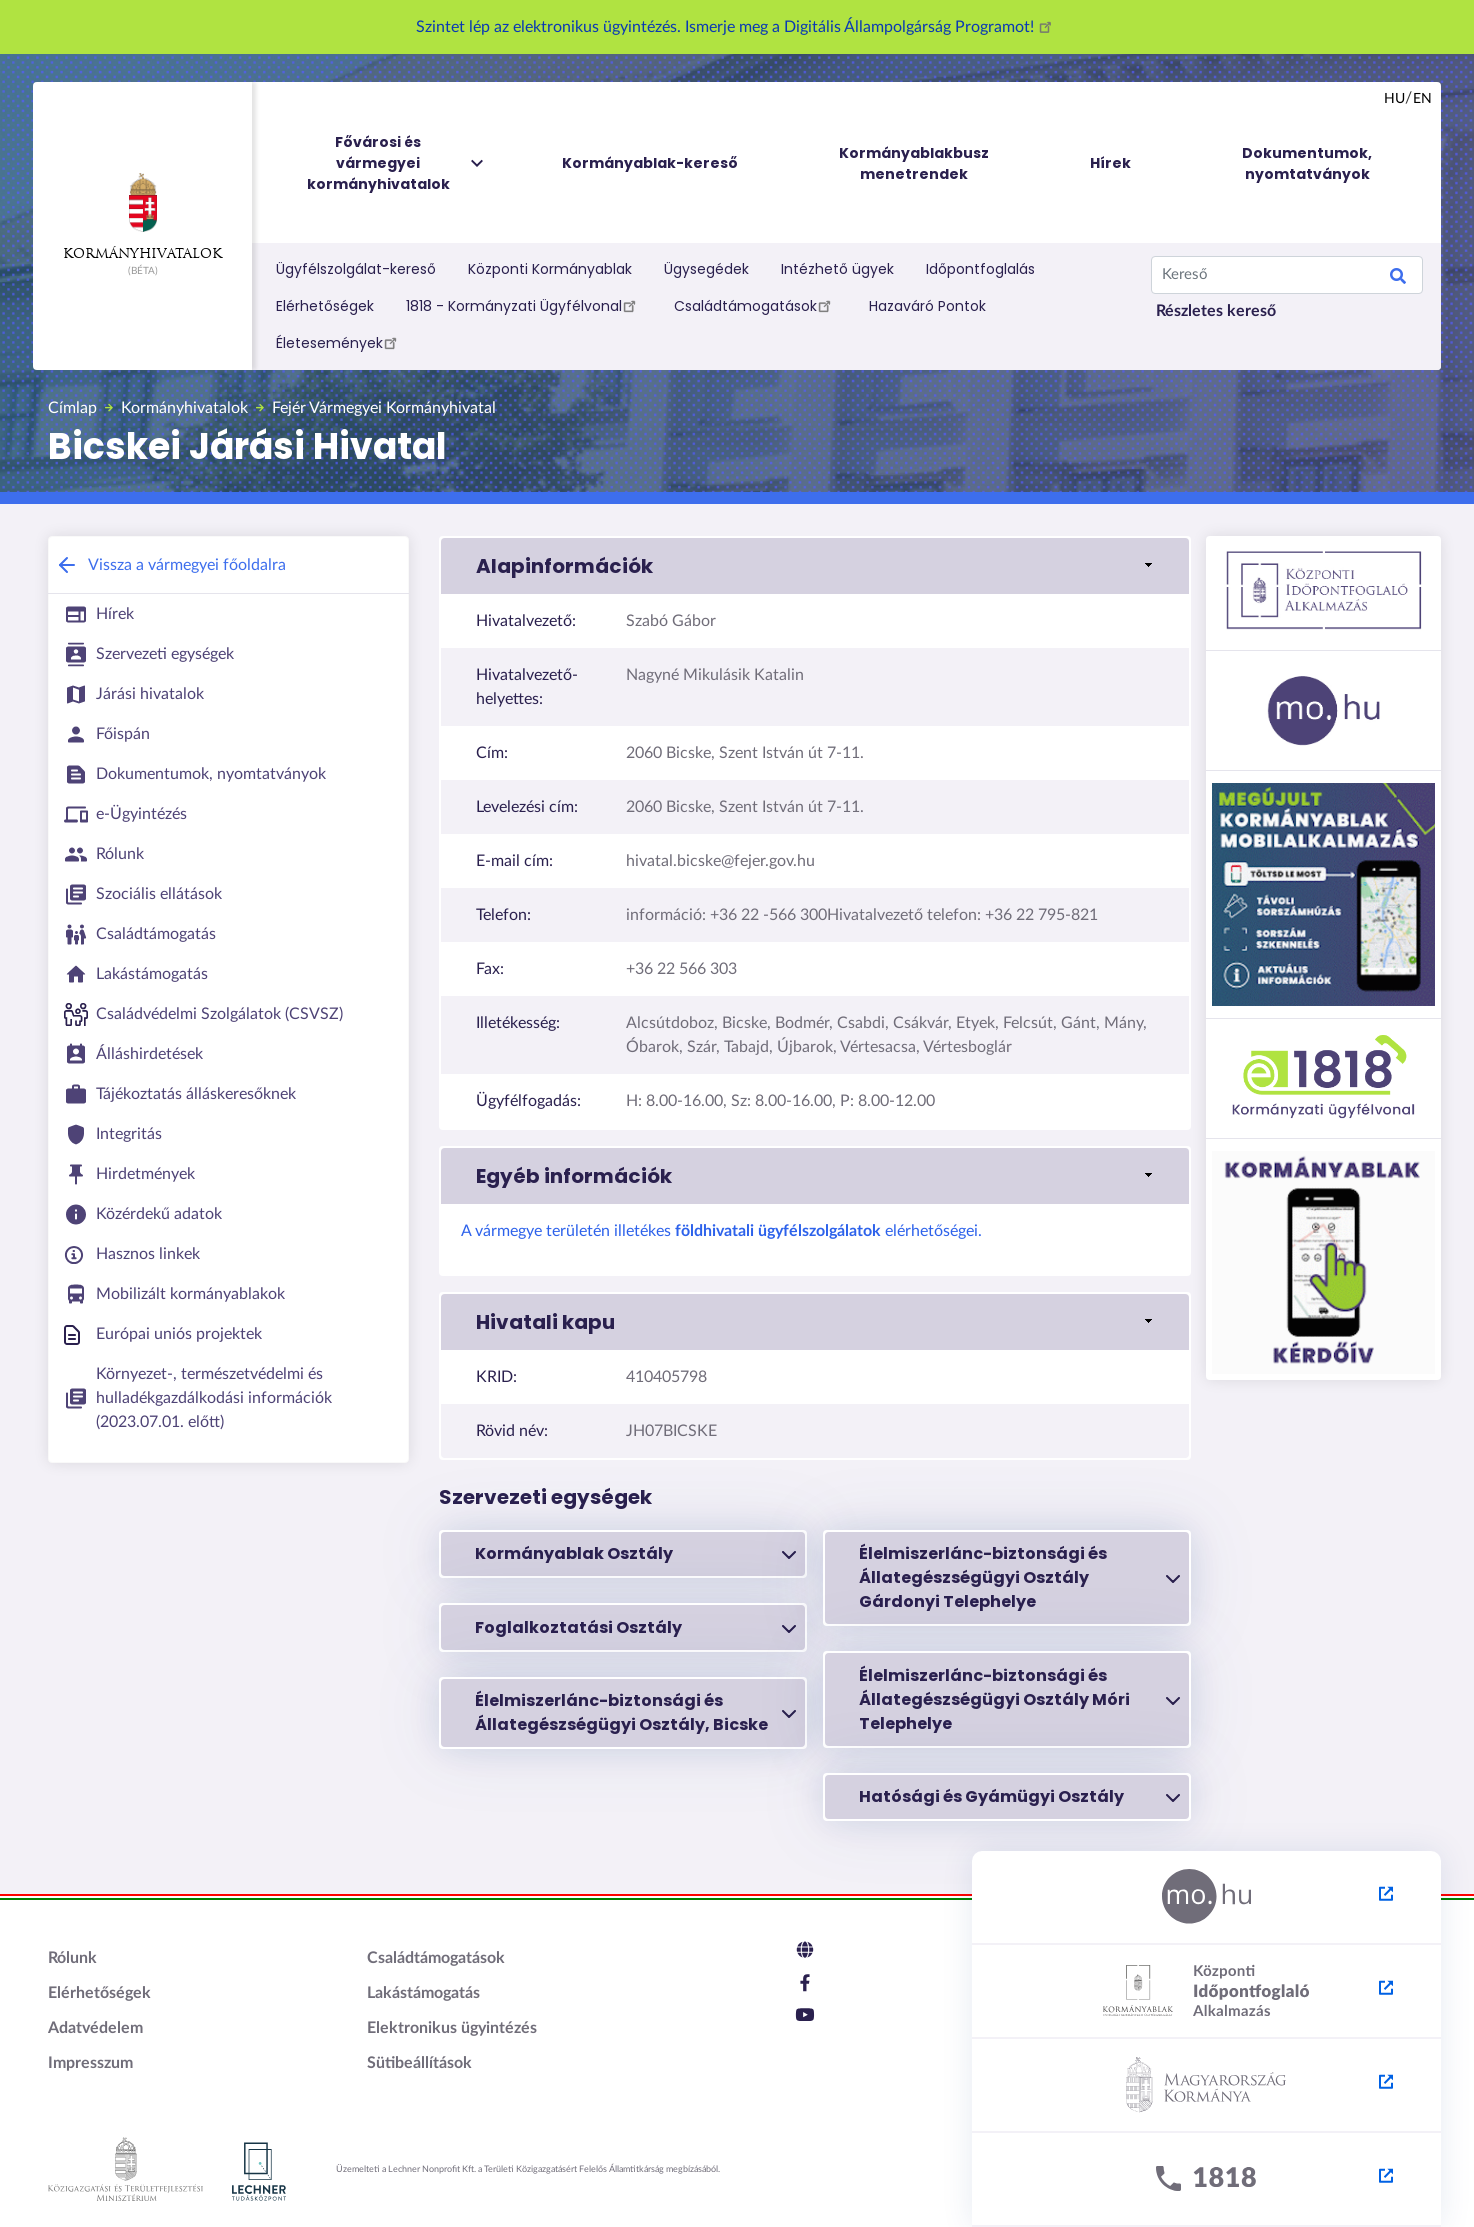 Image resolution: width=1474 pixels, height=2227 pixels. I want to click on Fővárosi és vármegyei kormányhivatalok [menuitem], so click(397, 163).